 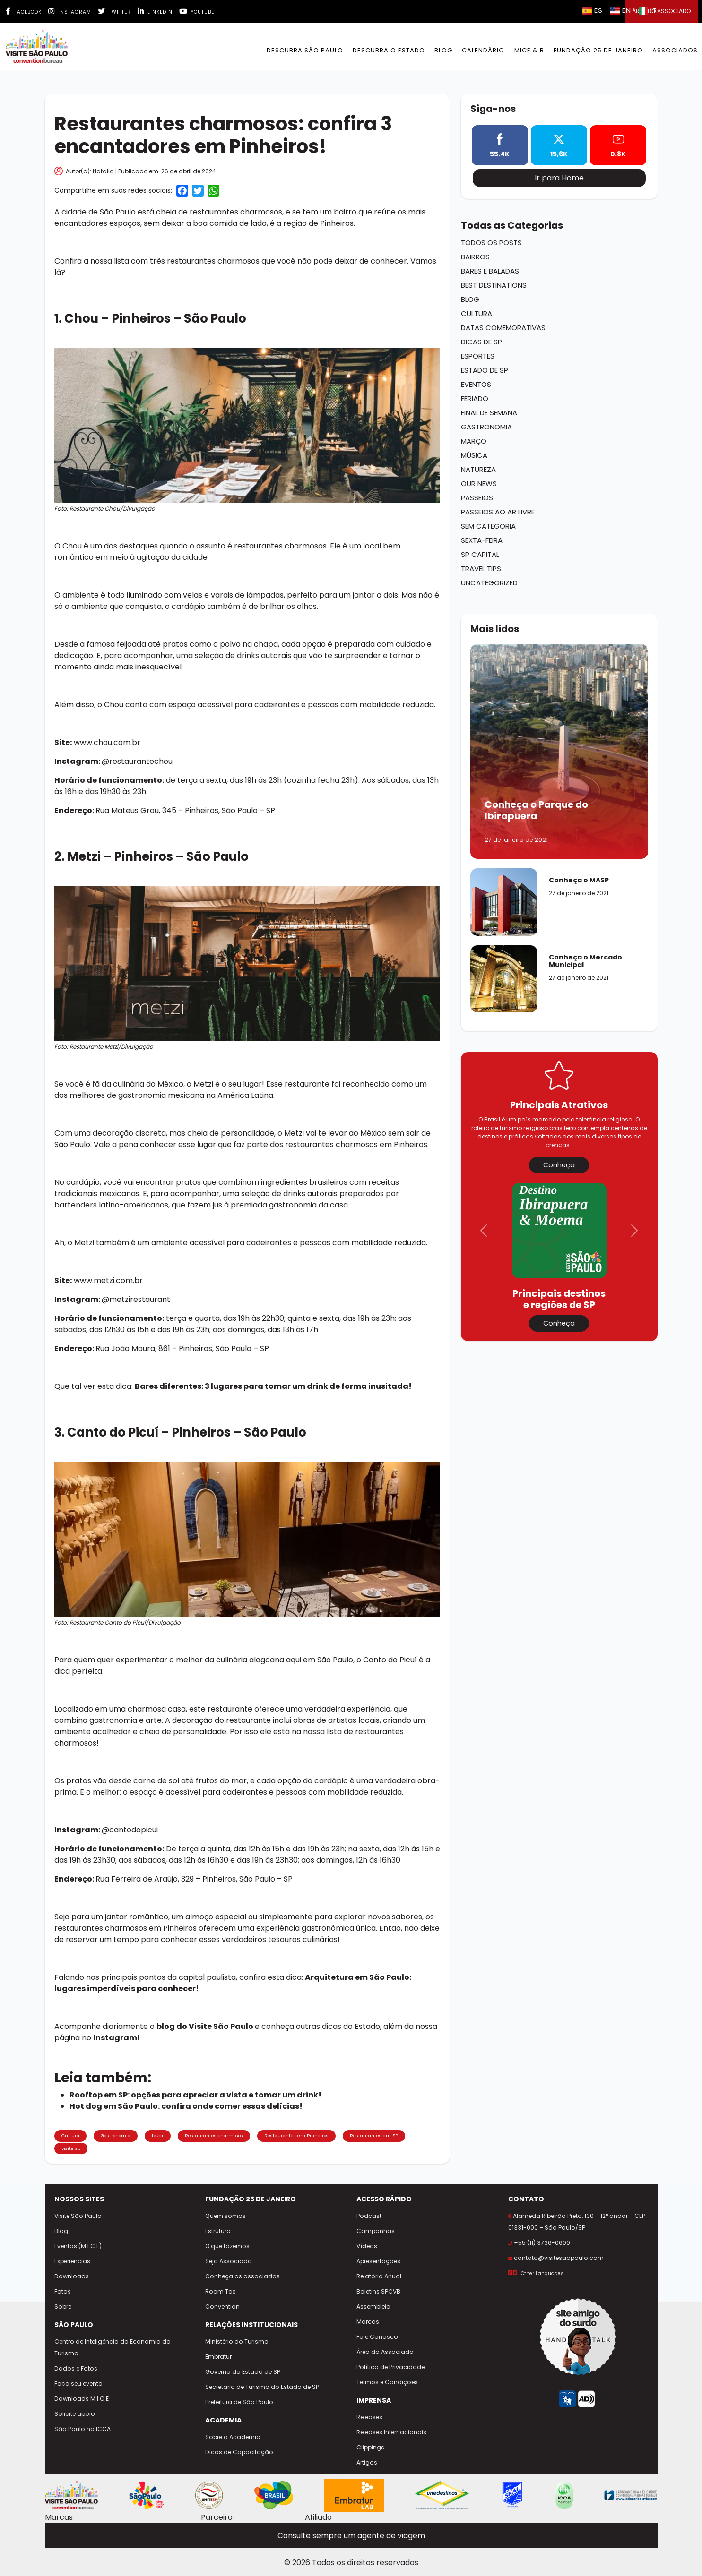 What do you see at coordinates (620, 10) in the screenshot?
I see `EN [Selecionar idioma inglês]` at bounding box center [620, 10].